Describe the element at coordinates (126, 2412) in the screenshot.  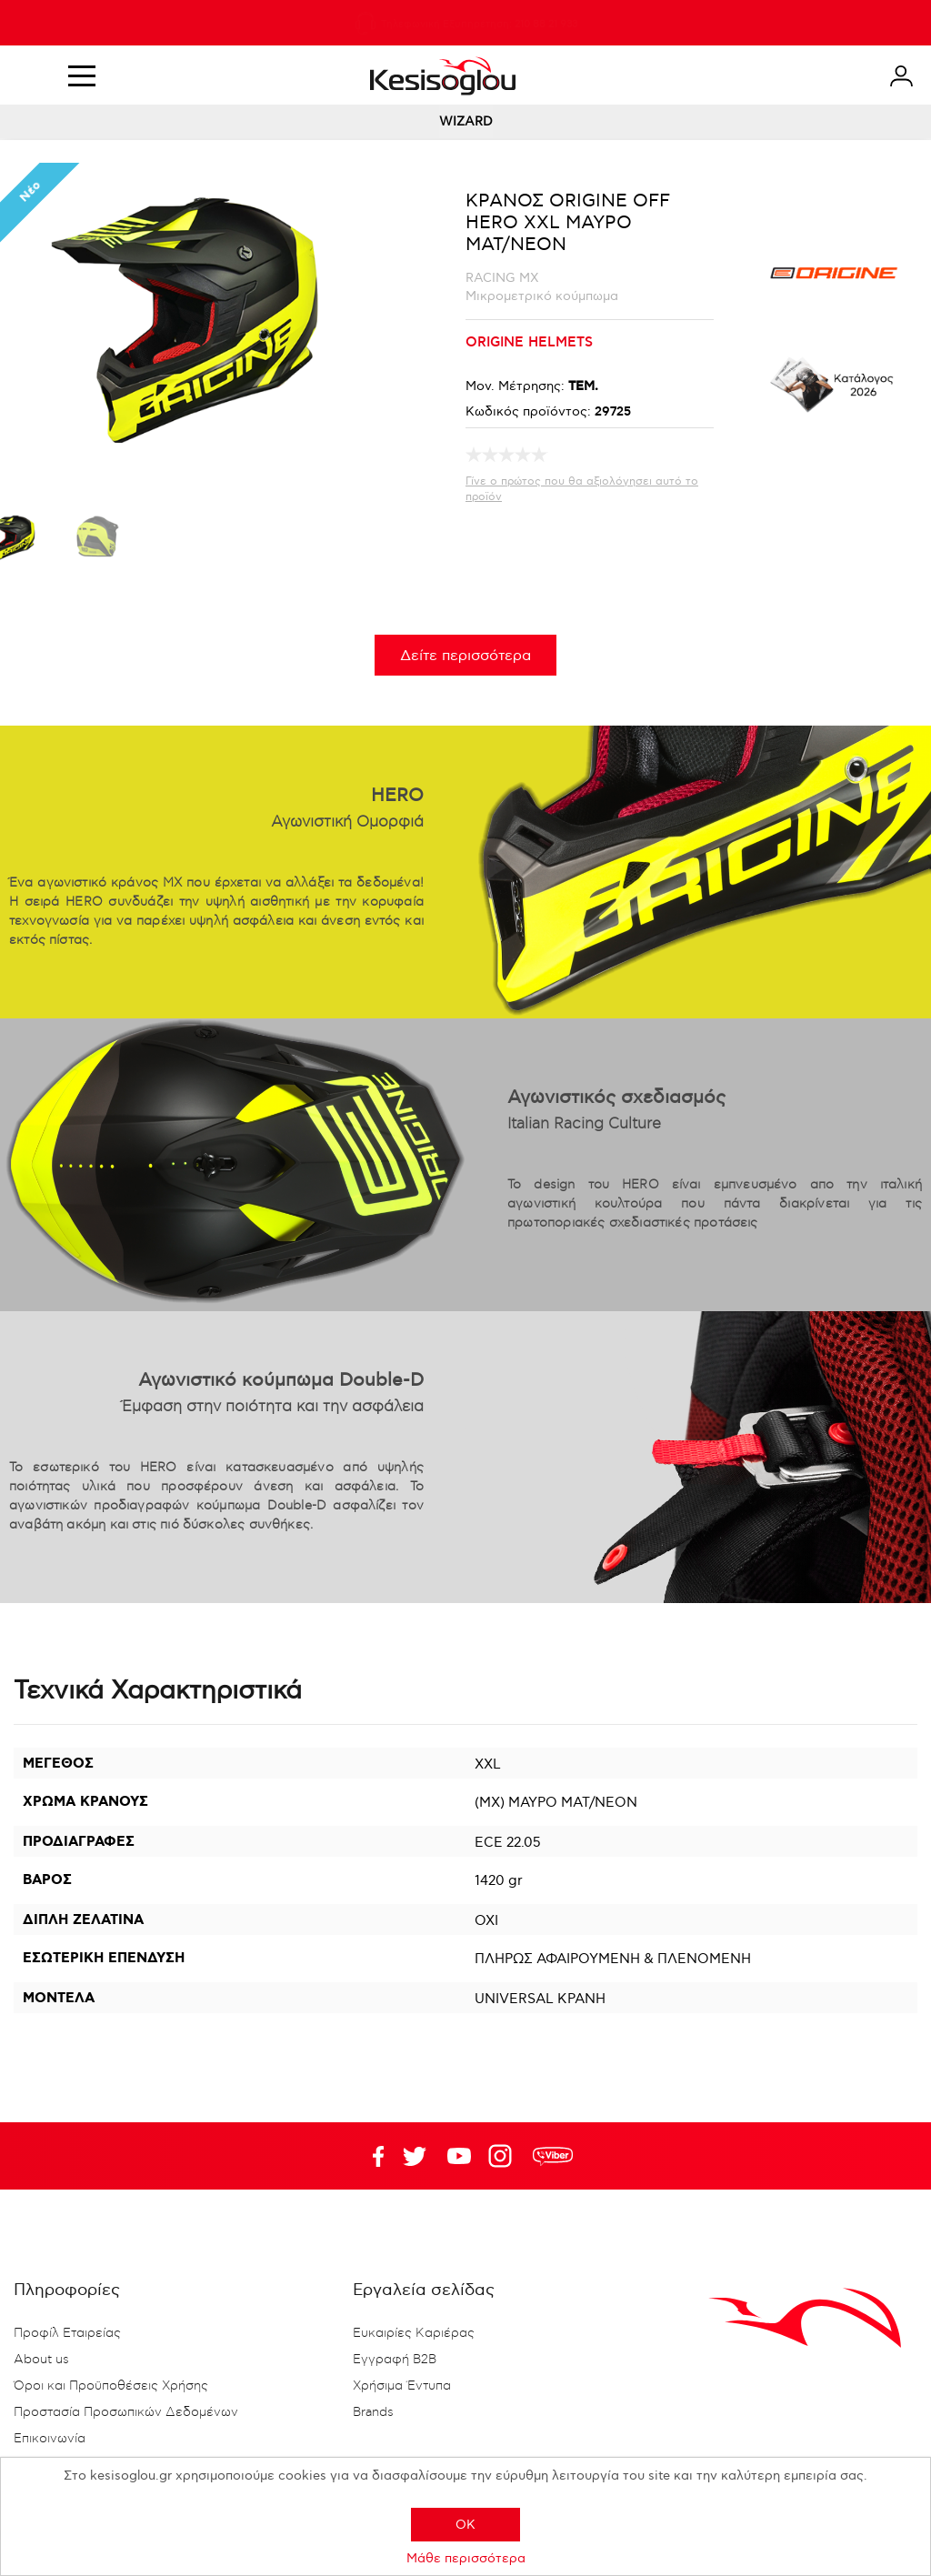
I see `Προστασία Προσωπικών Δεδομένων` at that location.